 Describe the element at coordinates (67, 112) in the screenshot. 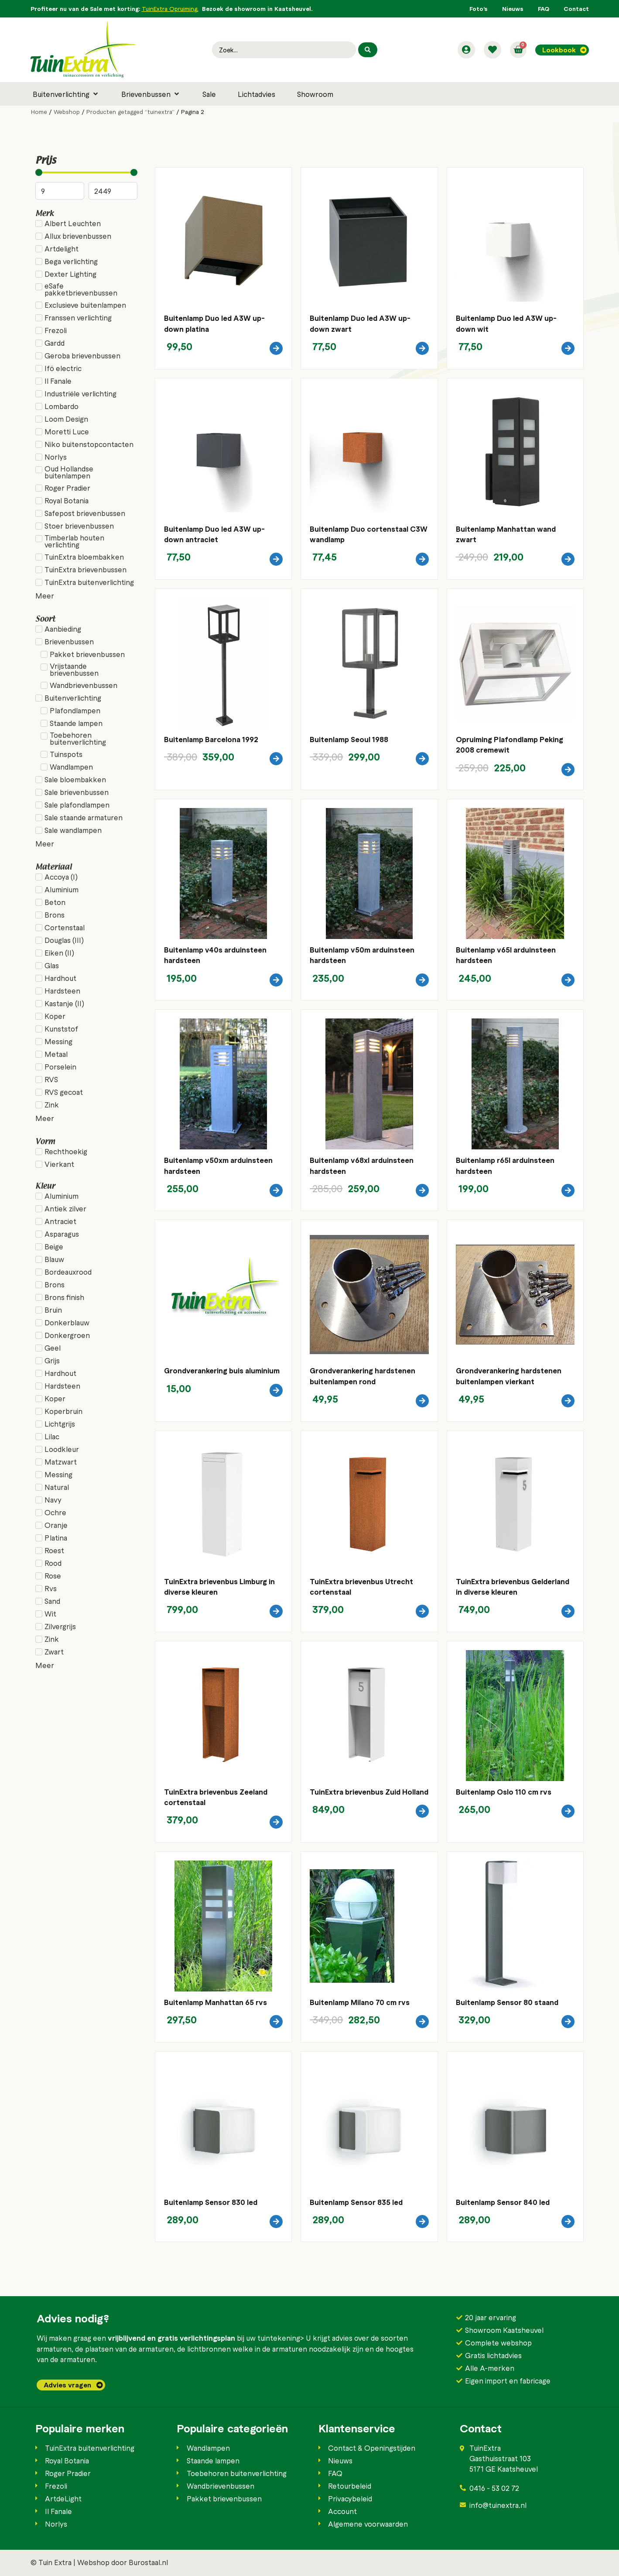

I see `Webshop` at that location.